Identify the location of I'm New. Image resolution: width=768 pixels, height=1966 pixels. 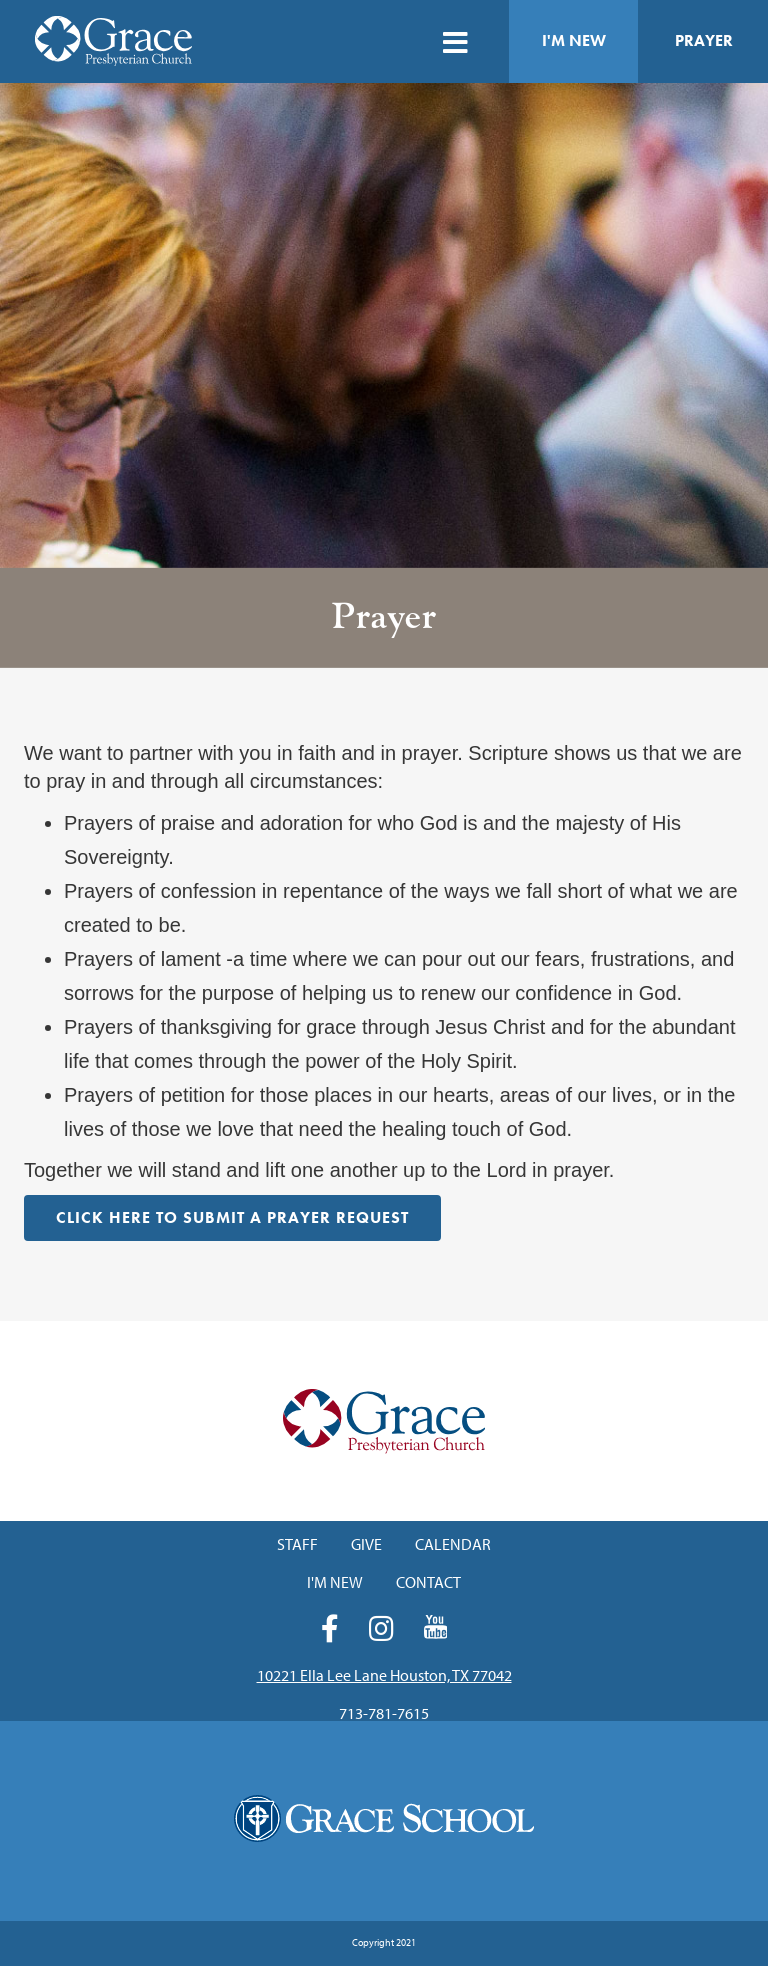
(574, 40).